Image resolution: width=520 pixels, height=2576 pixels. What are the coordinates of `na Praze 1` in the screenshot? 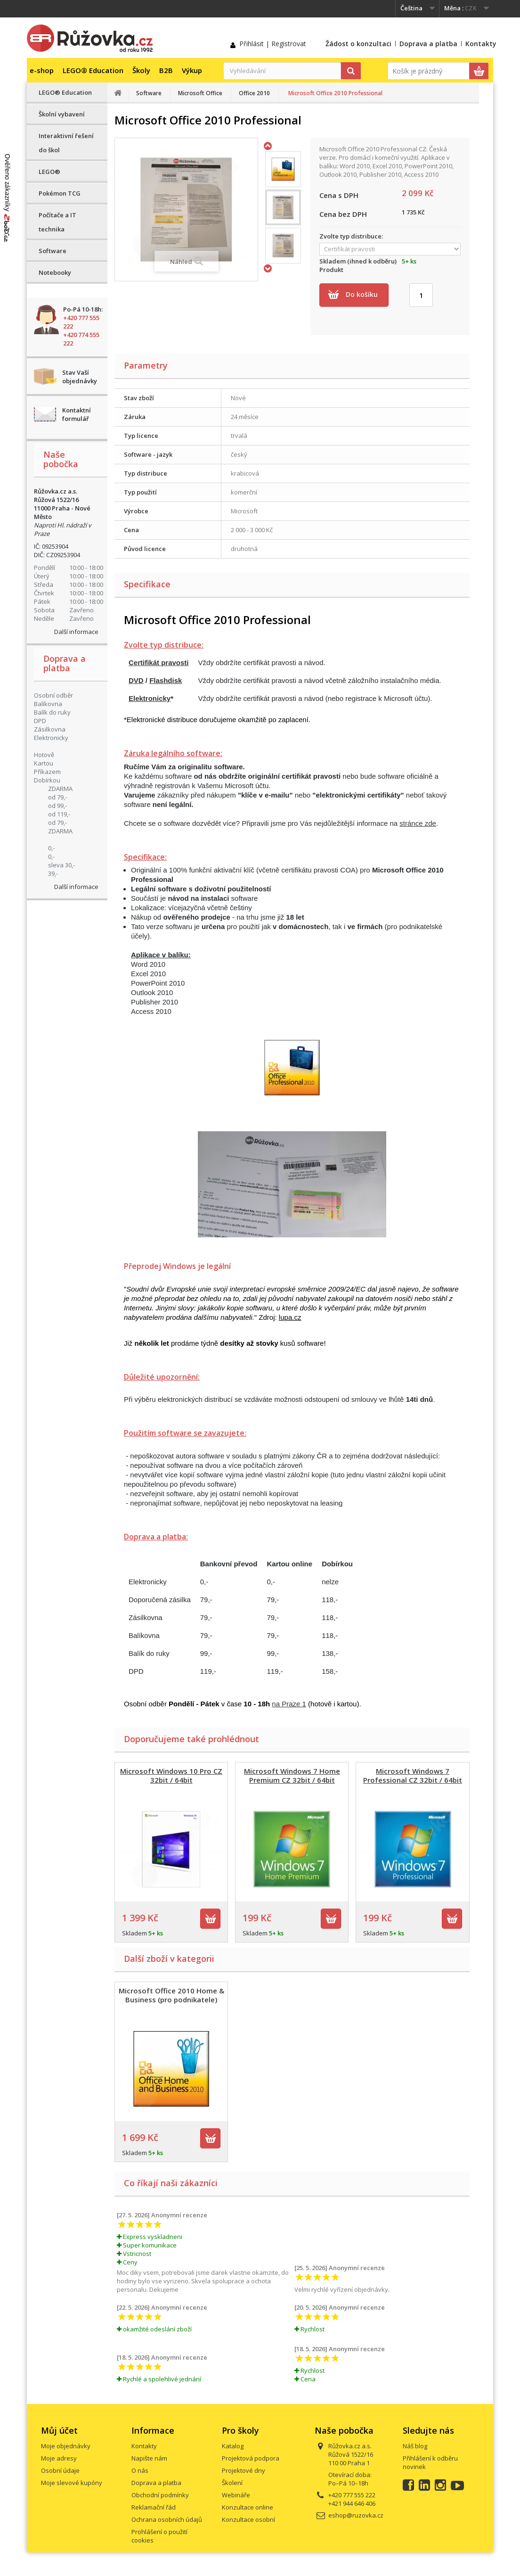 It's located at (289, 1704).